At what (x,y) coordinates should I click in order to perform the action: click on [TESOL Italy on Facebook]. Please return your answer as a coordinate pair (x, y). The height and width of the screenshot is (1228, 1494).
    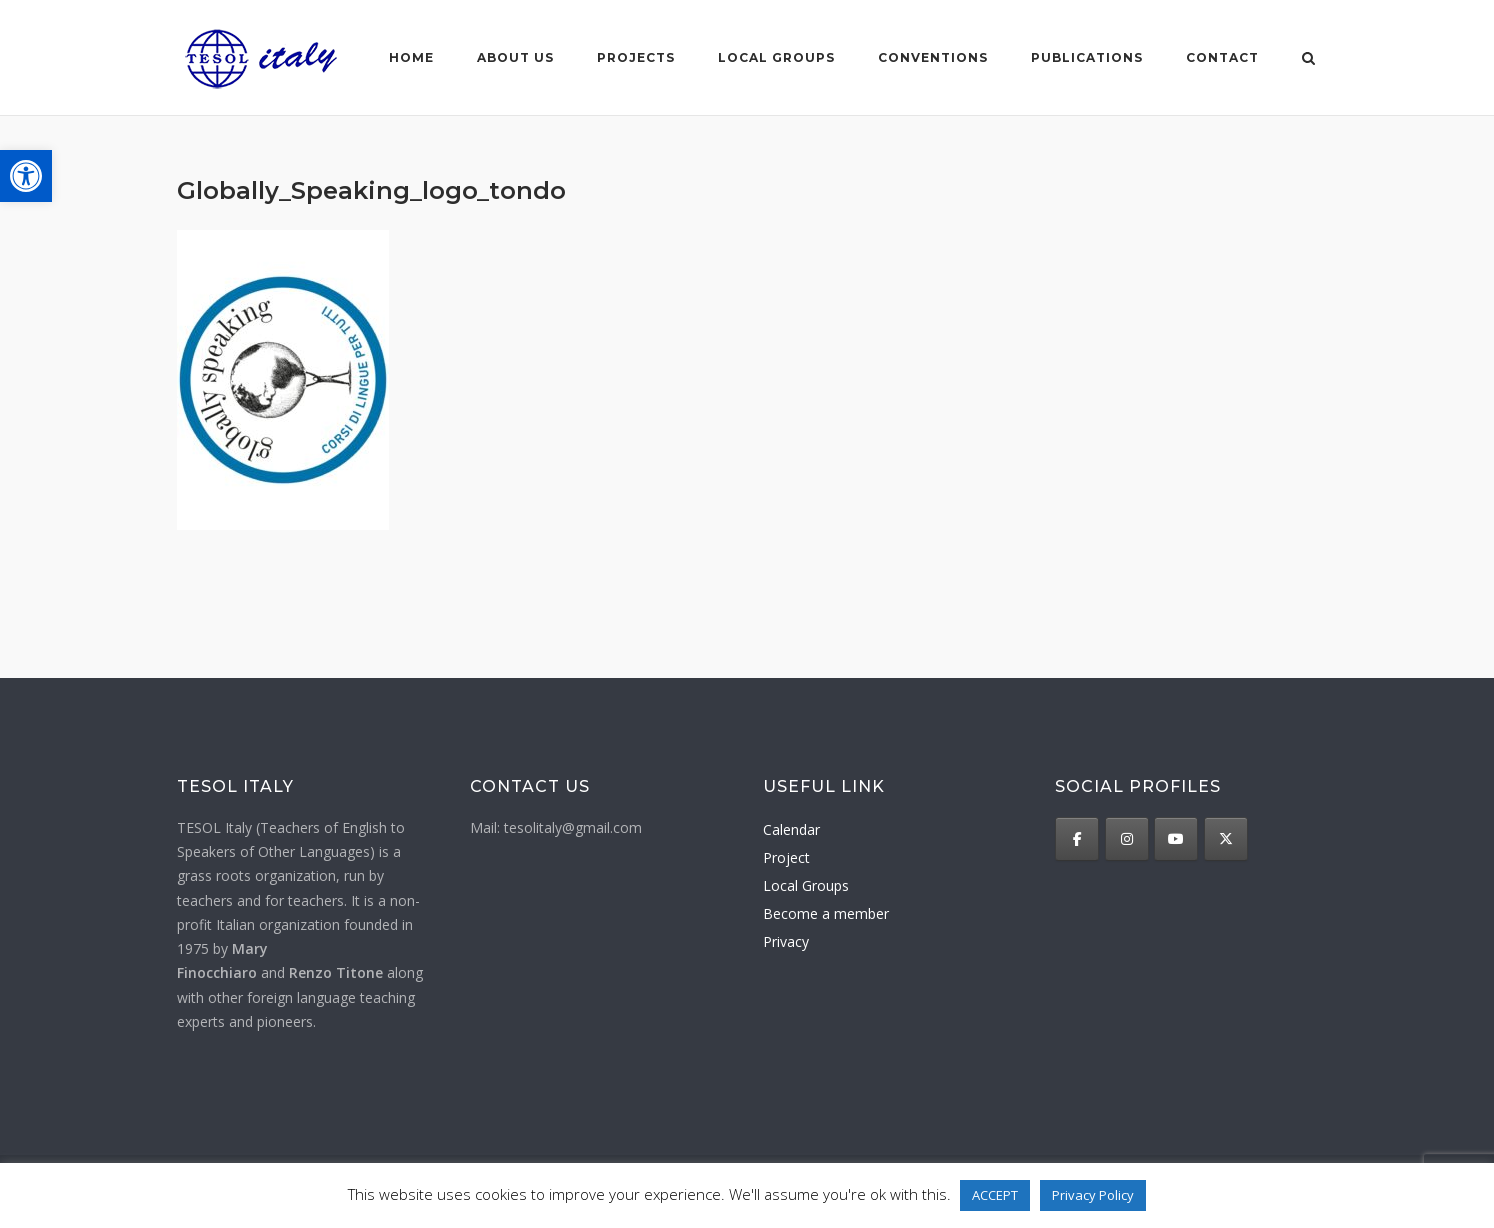
    Looking at the image, I should click on (1077, 839).